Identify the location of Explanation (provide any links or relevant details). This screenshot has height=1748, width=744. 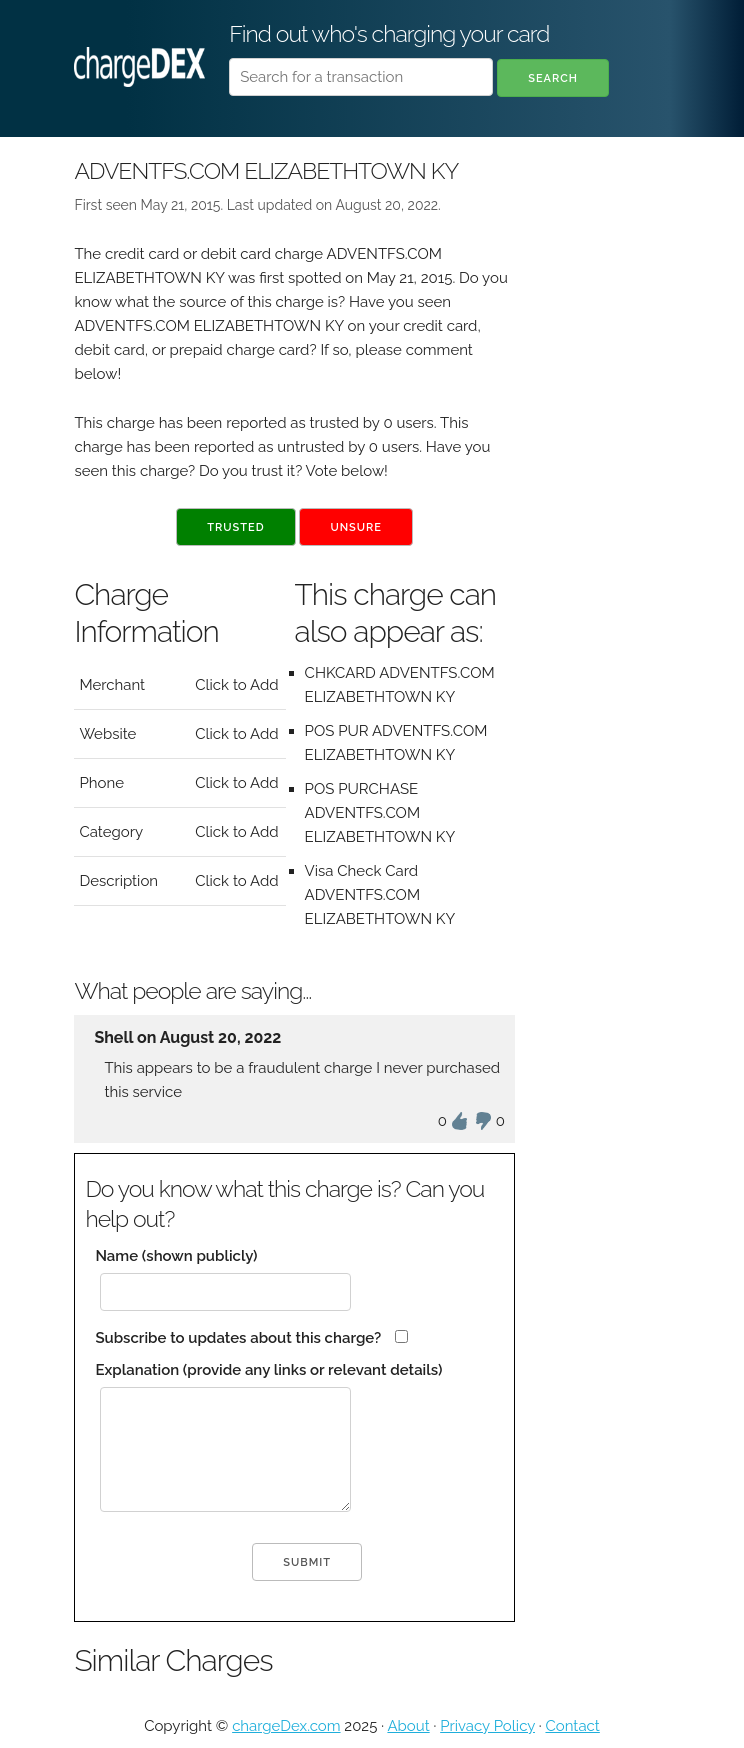
(268, 1370).